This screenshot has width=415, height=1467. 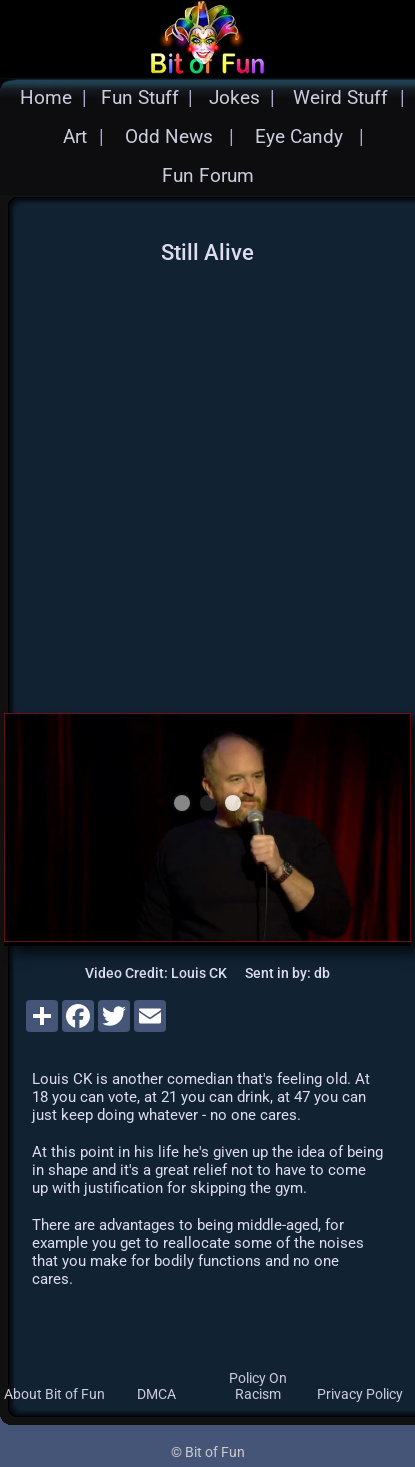 What do you see at coordinates (208, 175) in the screenshot?
I see `Fun Forum` at bounding box center [208, 175].